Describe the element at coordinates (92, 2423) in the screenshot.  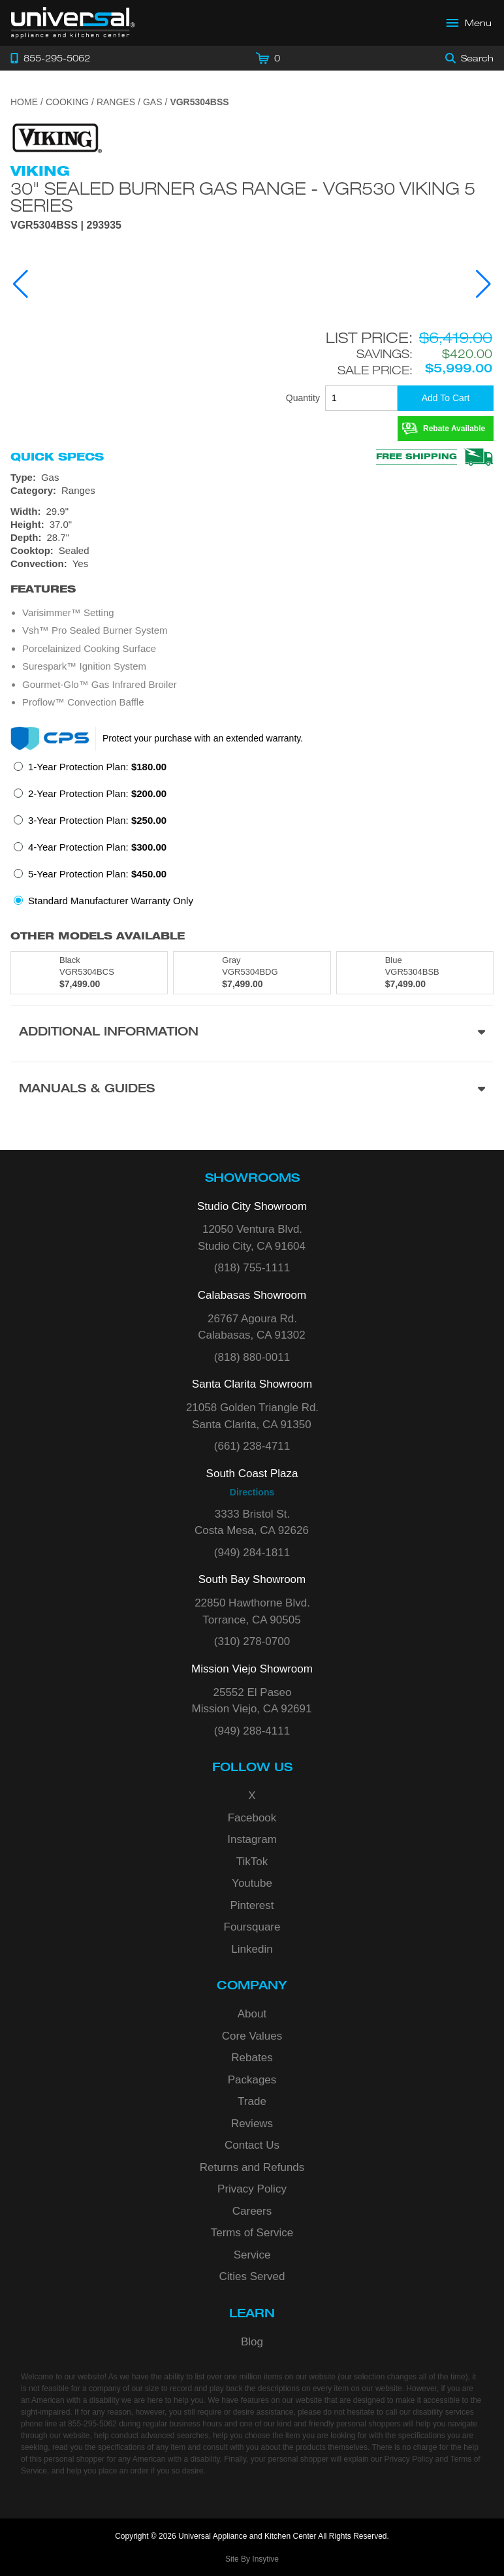
I see `855-295-5062` at that location.